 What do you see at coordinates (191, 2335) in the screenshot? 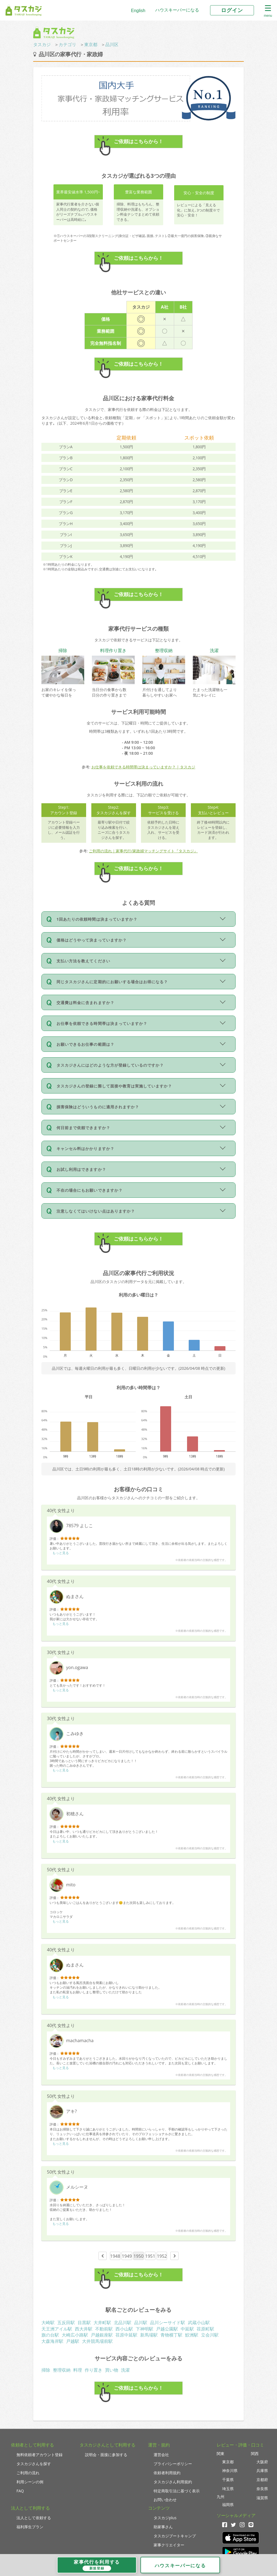
I see `鮫洲駅` at bounding box center [191, 2335].